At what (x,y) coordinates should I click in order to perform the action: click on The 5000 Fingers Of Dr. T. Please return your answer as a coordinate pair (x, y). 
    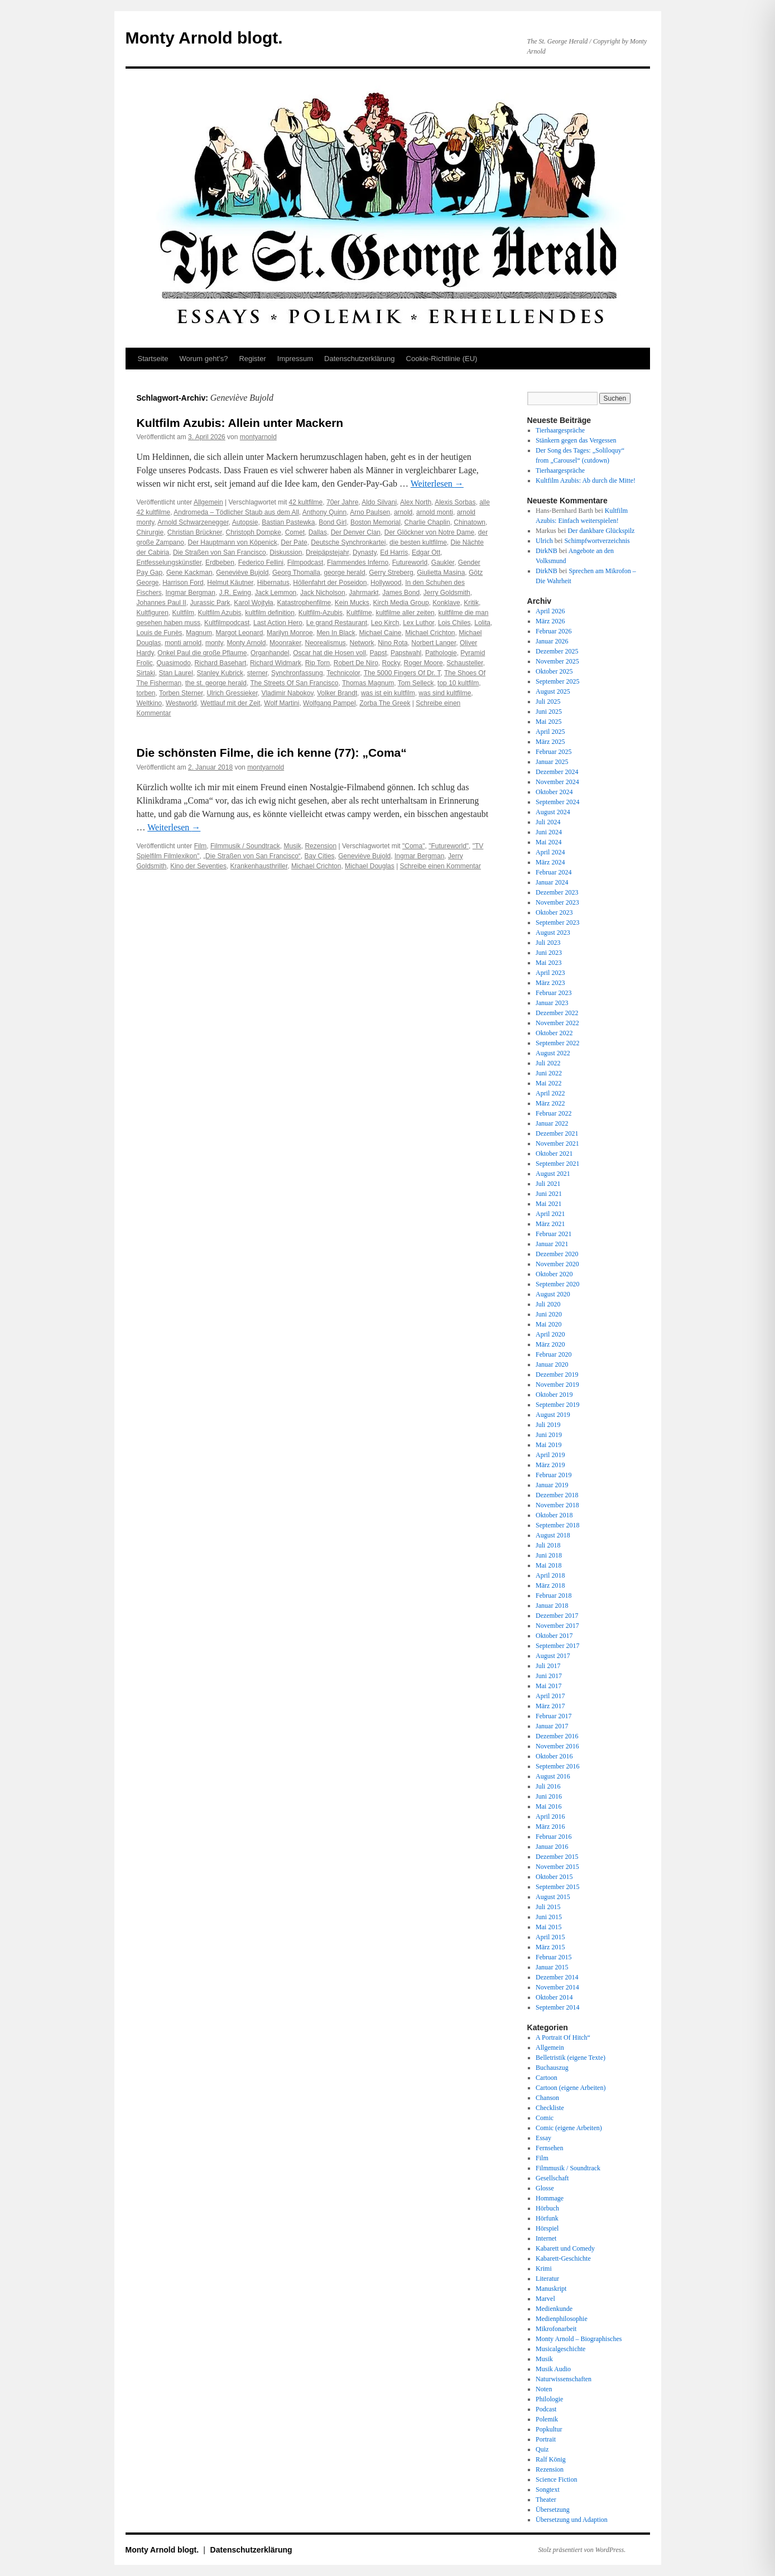
    Looking at the image, I should click on (402, 673).